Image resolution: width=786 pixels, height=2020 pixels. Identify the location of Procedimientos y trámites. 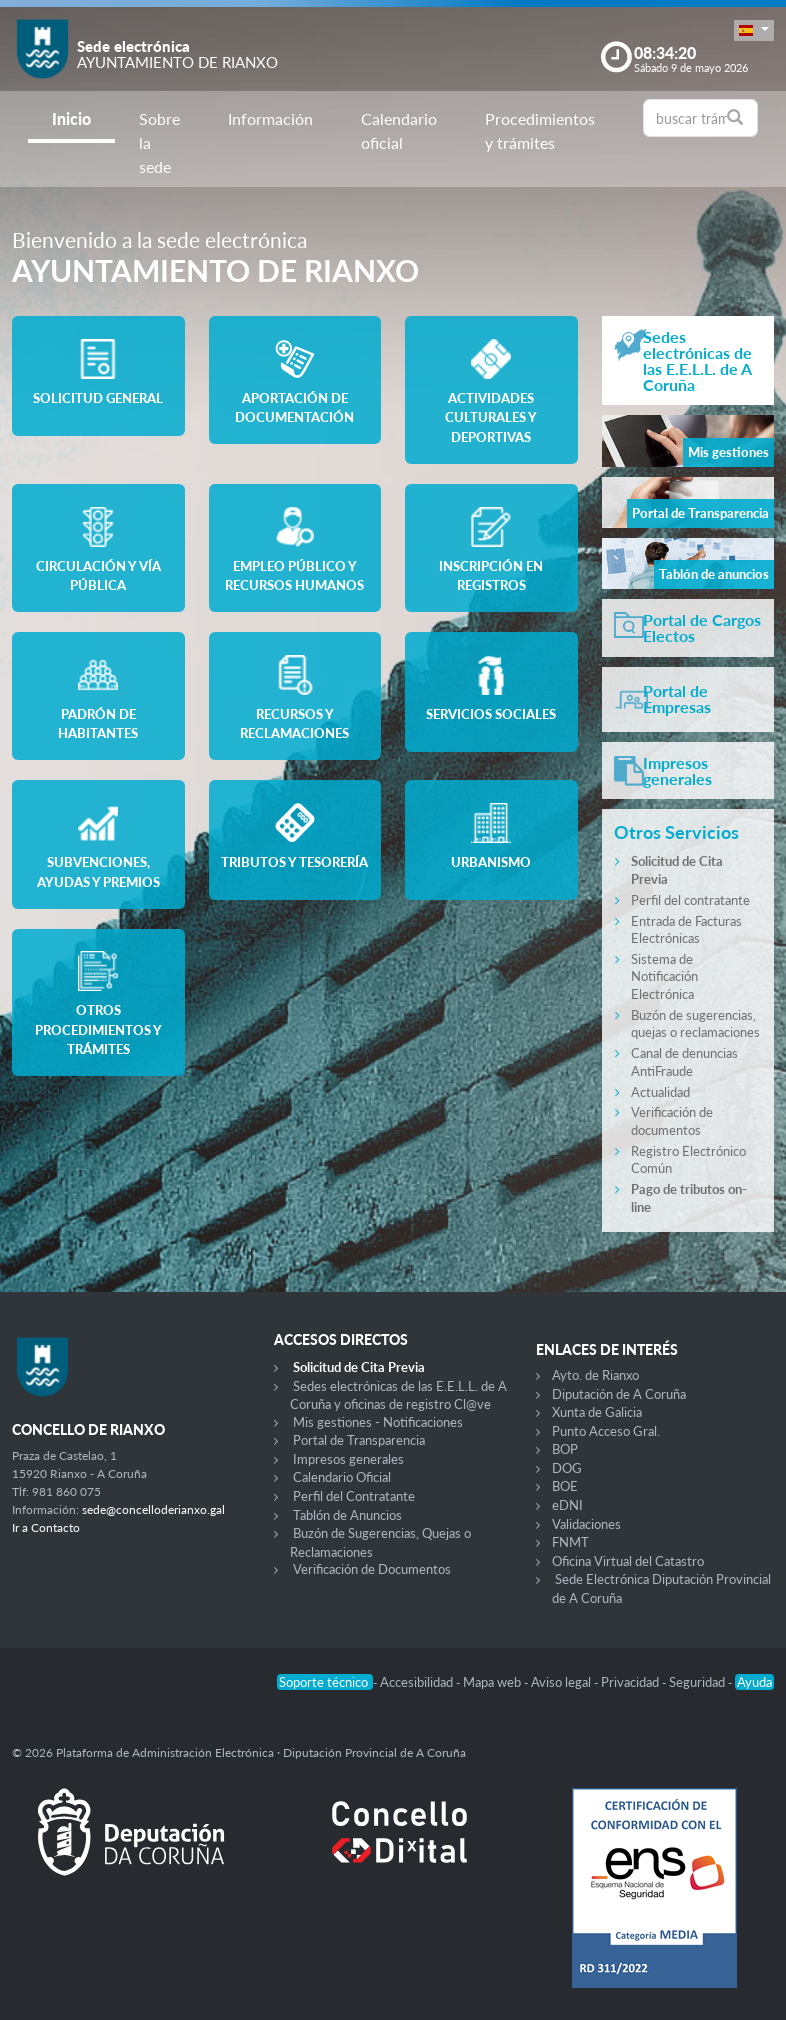
(540, 130).